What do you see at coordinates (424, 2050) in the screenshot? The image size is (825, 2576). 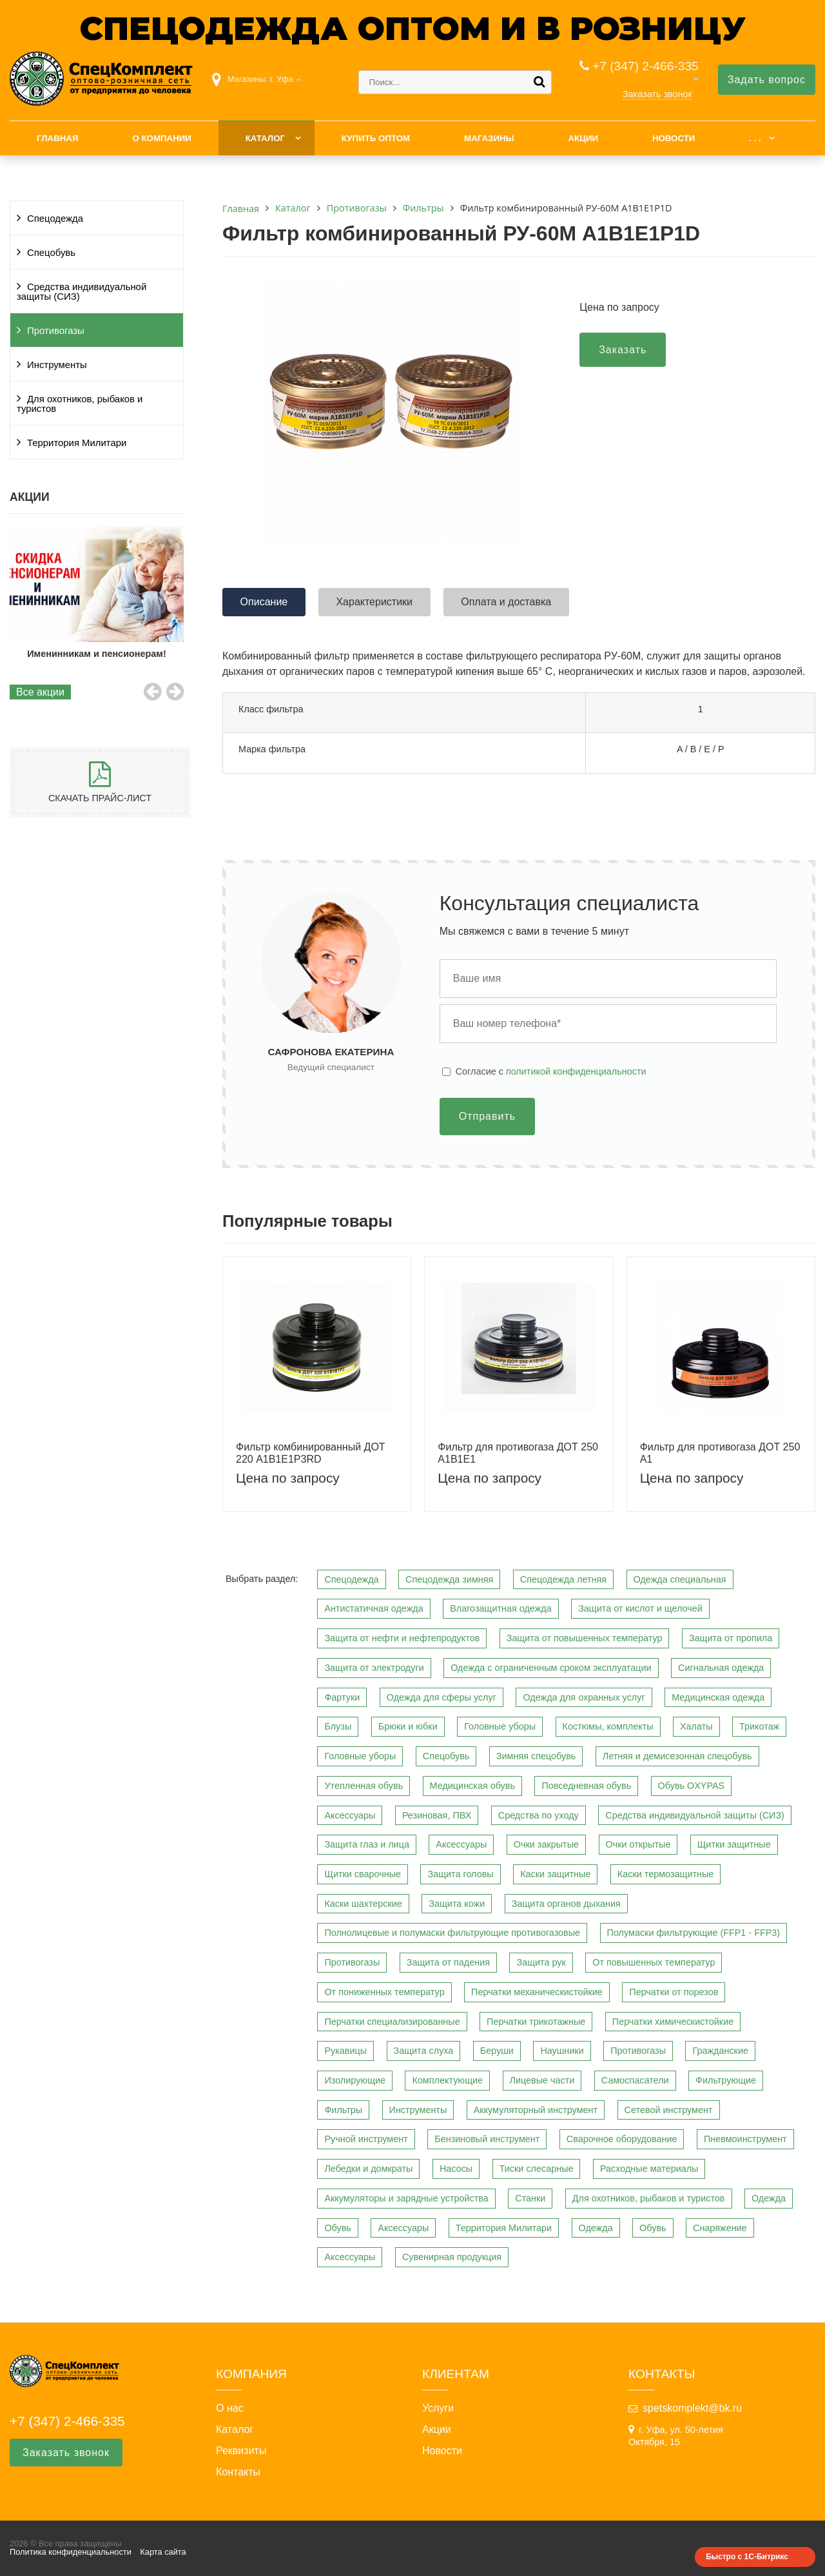 I see `Защита слуха` at bounding box center [424, 2050].